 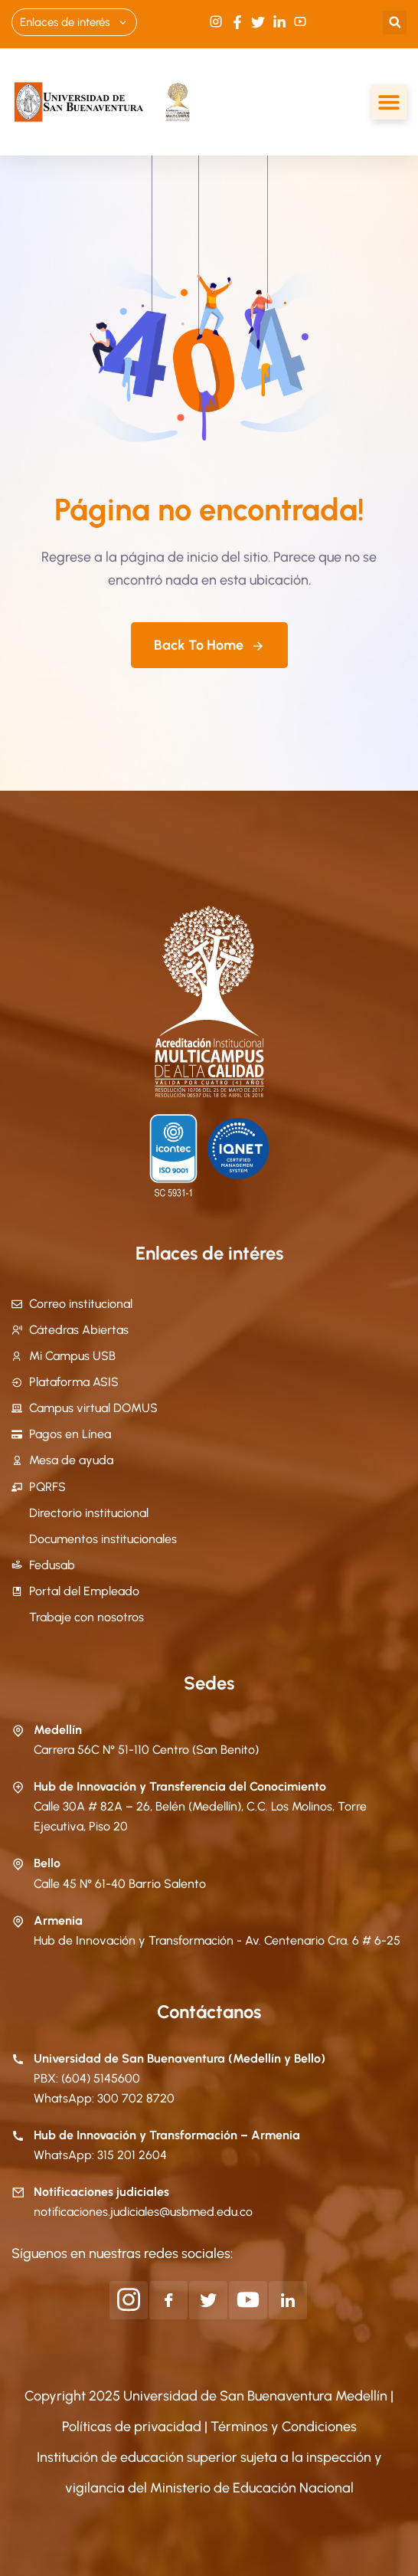 What do you see at coordinates (100, 2155) in the screenshot?
I see `WhatsApp: 315 201 2604` at bounding box center [100, 2155].